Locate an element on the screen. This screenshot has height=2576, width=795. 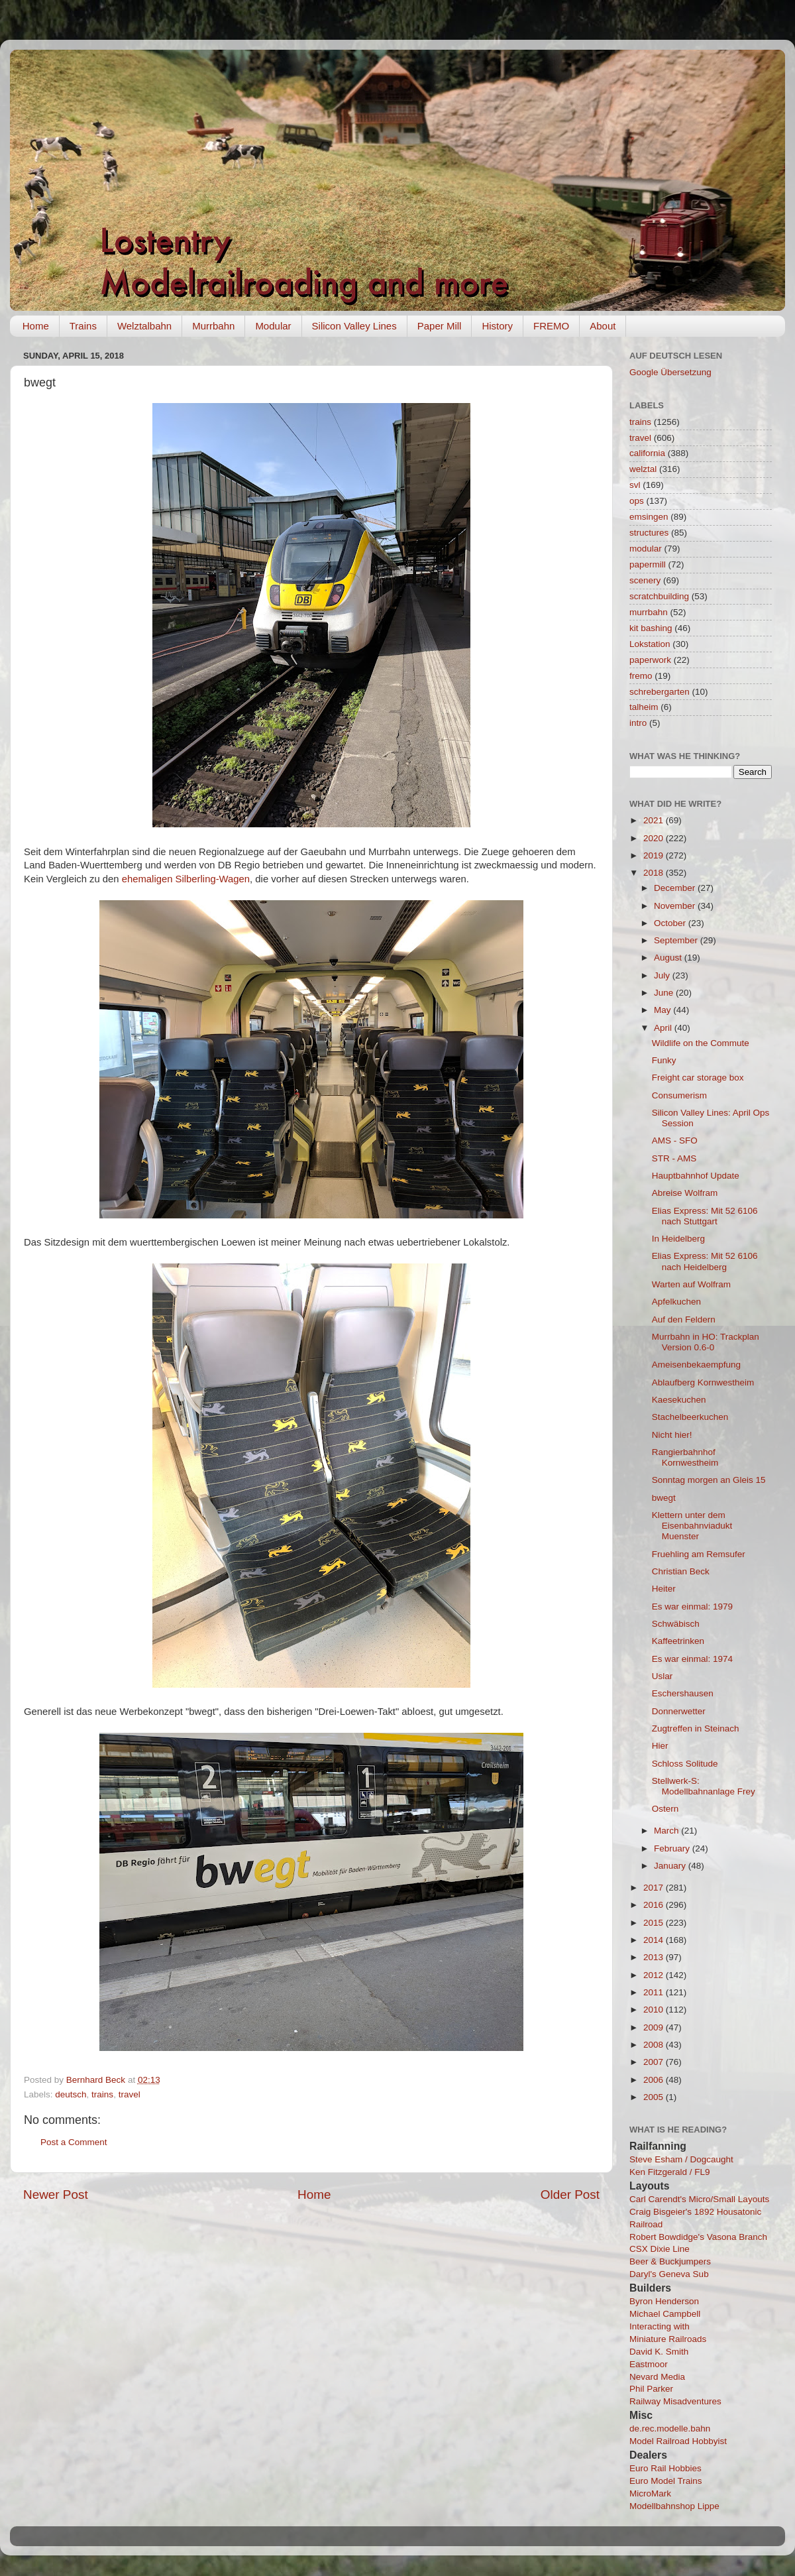
Murrbahn in HO: Trackplan Version 0.6-0 is located at coordinates (705, 1342).